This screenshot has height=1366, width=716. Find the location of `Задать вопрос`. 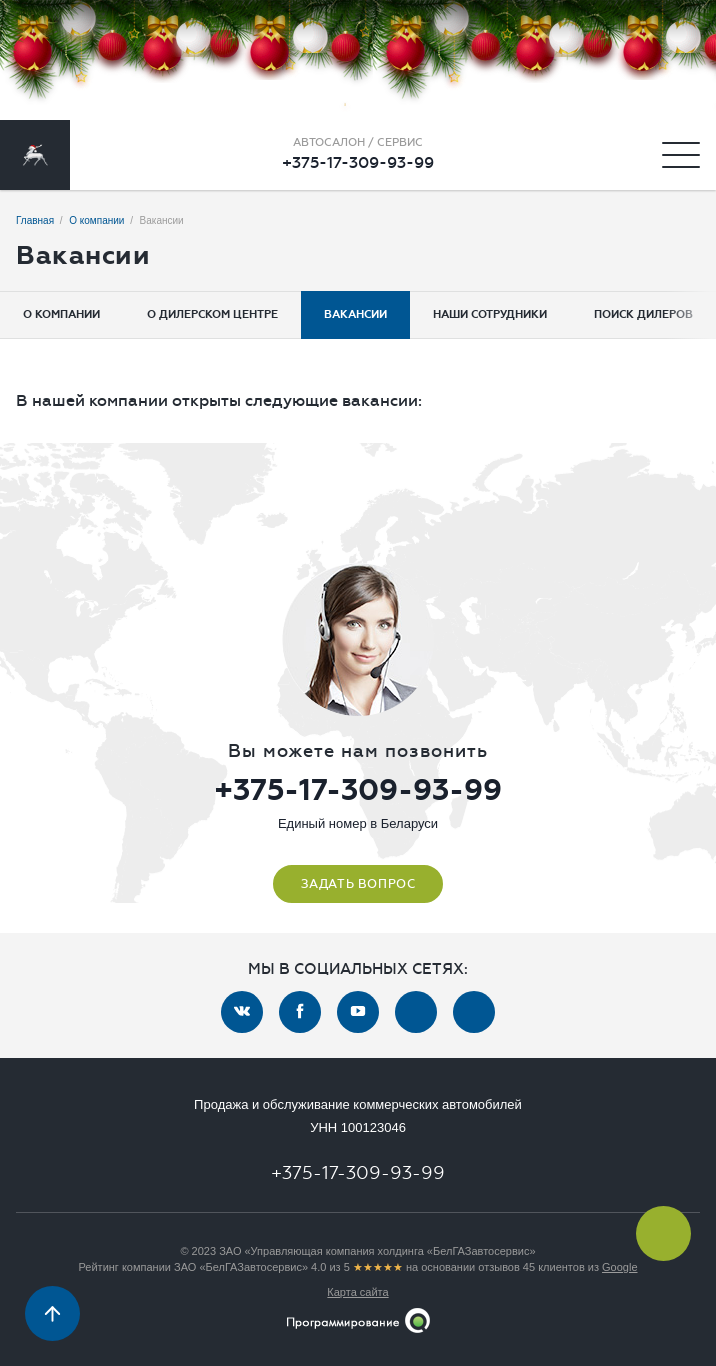

Задать вопрос is located at coordinates (358, 884).